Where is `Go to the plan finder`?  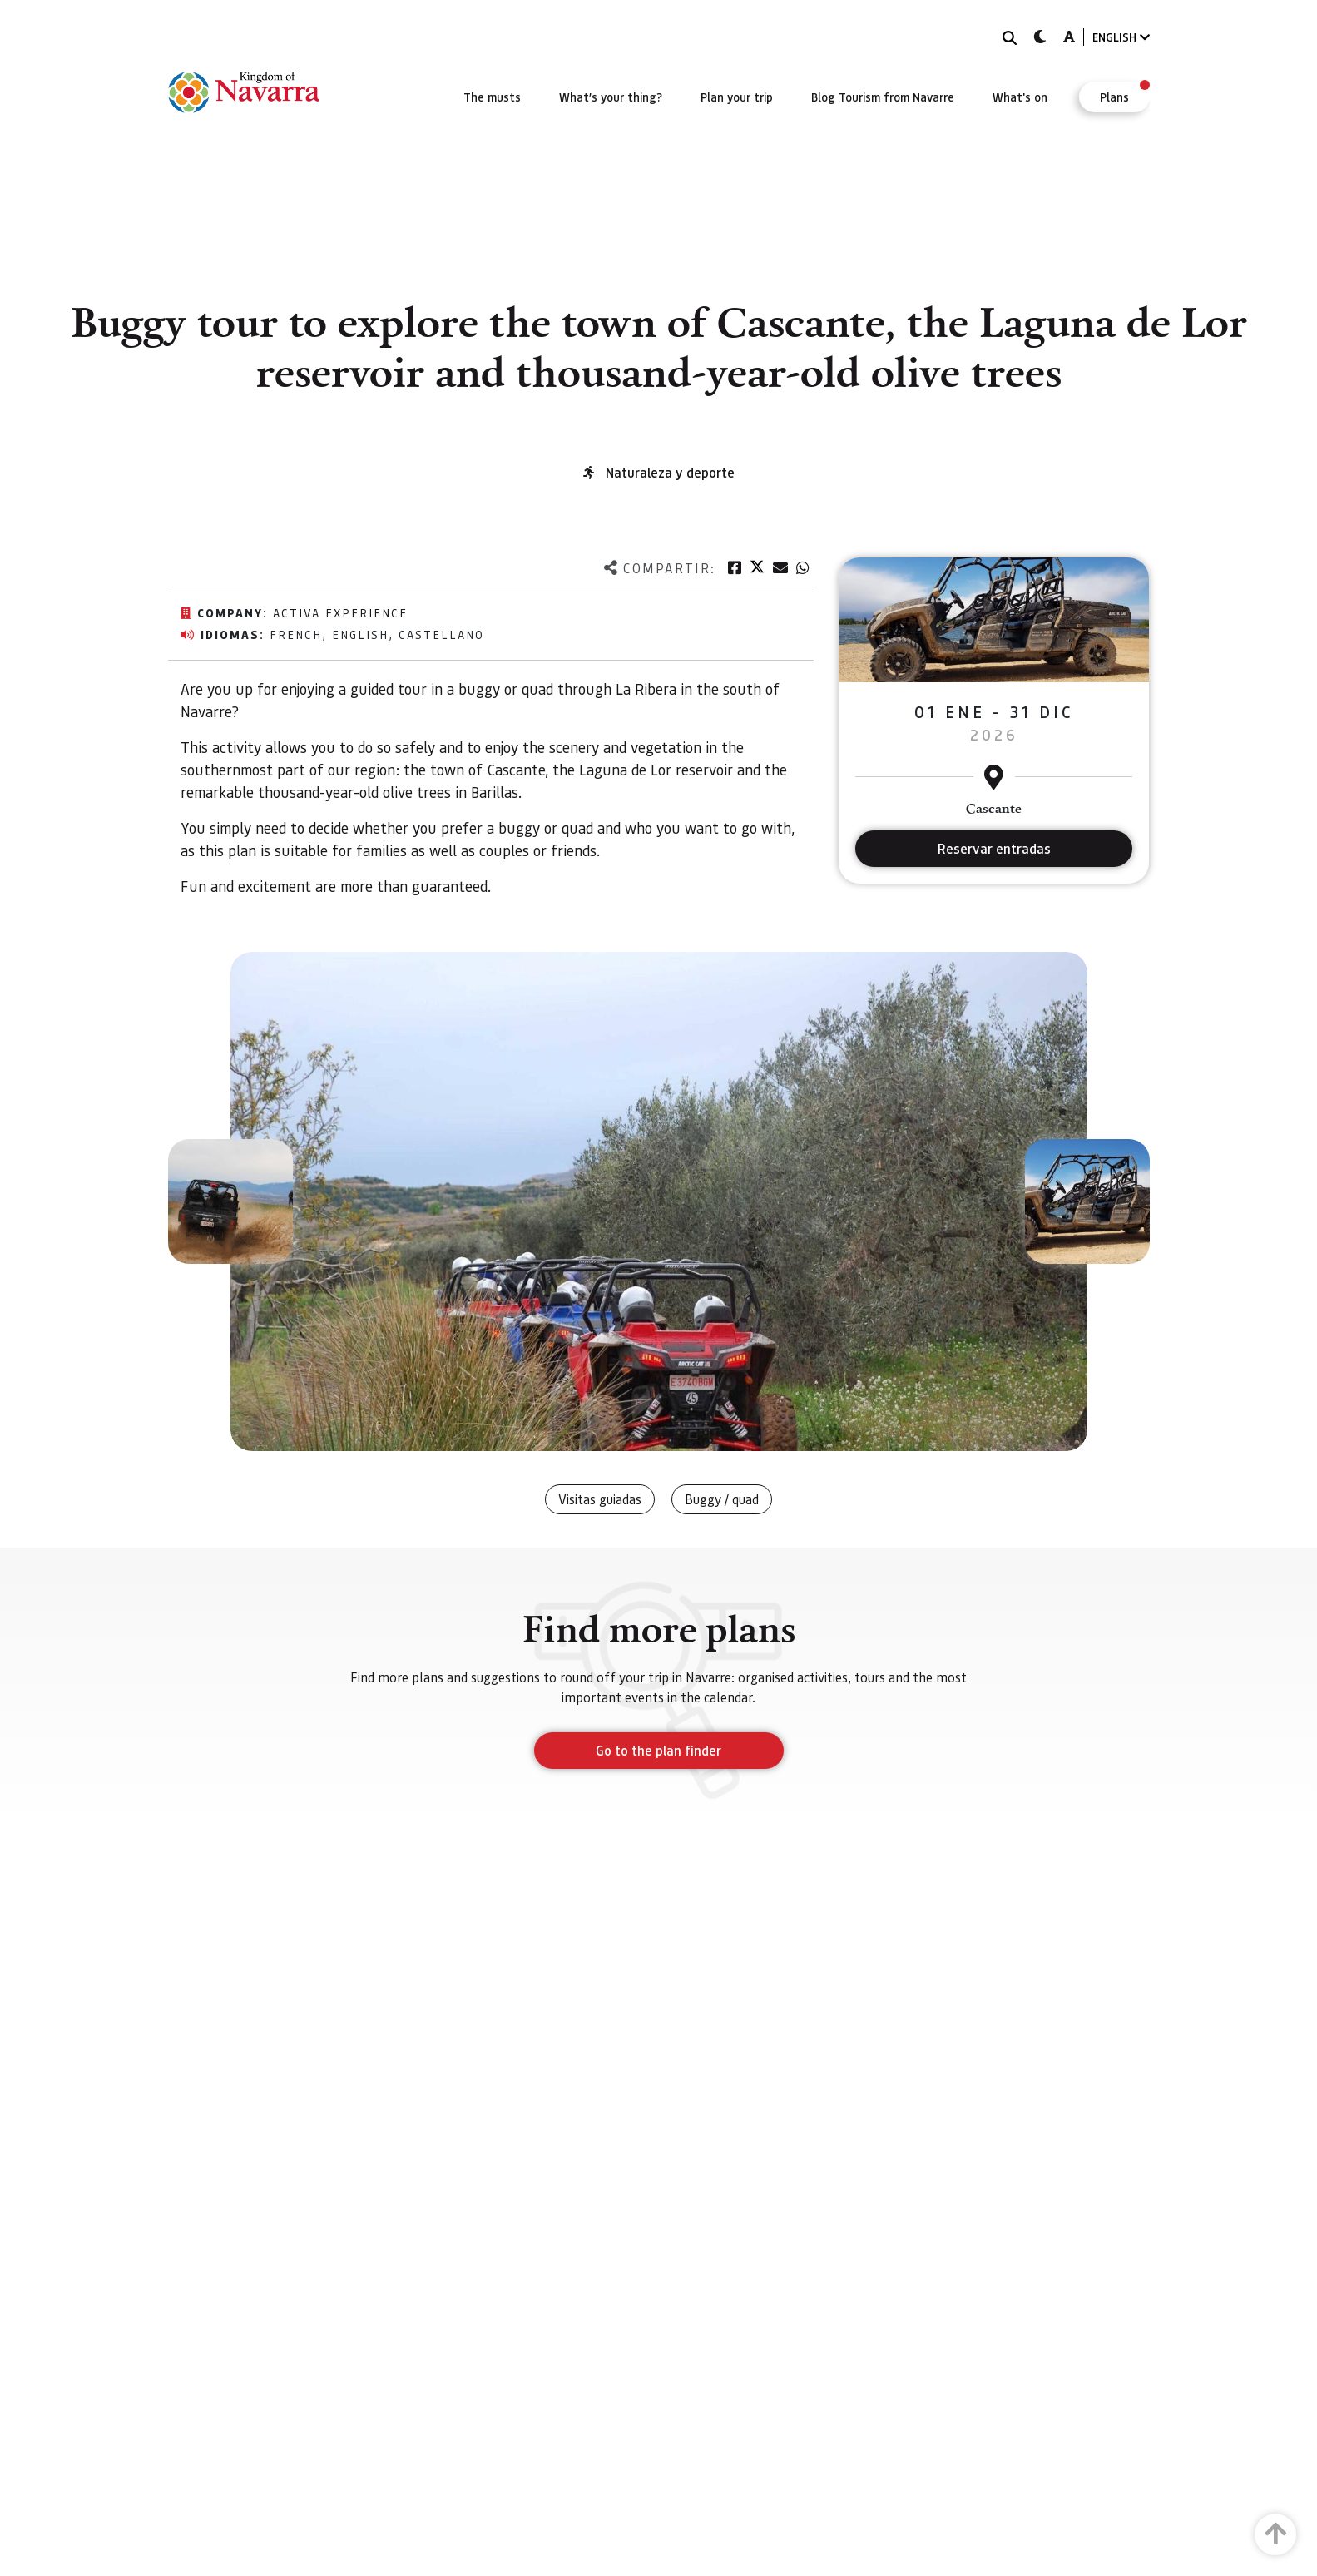 Go to the plan finder is located at coordinates (658, 1750).